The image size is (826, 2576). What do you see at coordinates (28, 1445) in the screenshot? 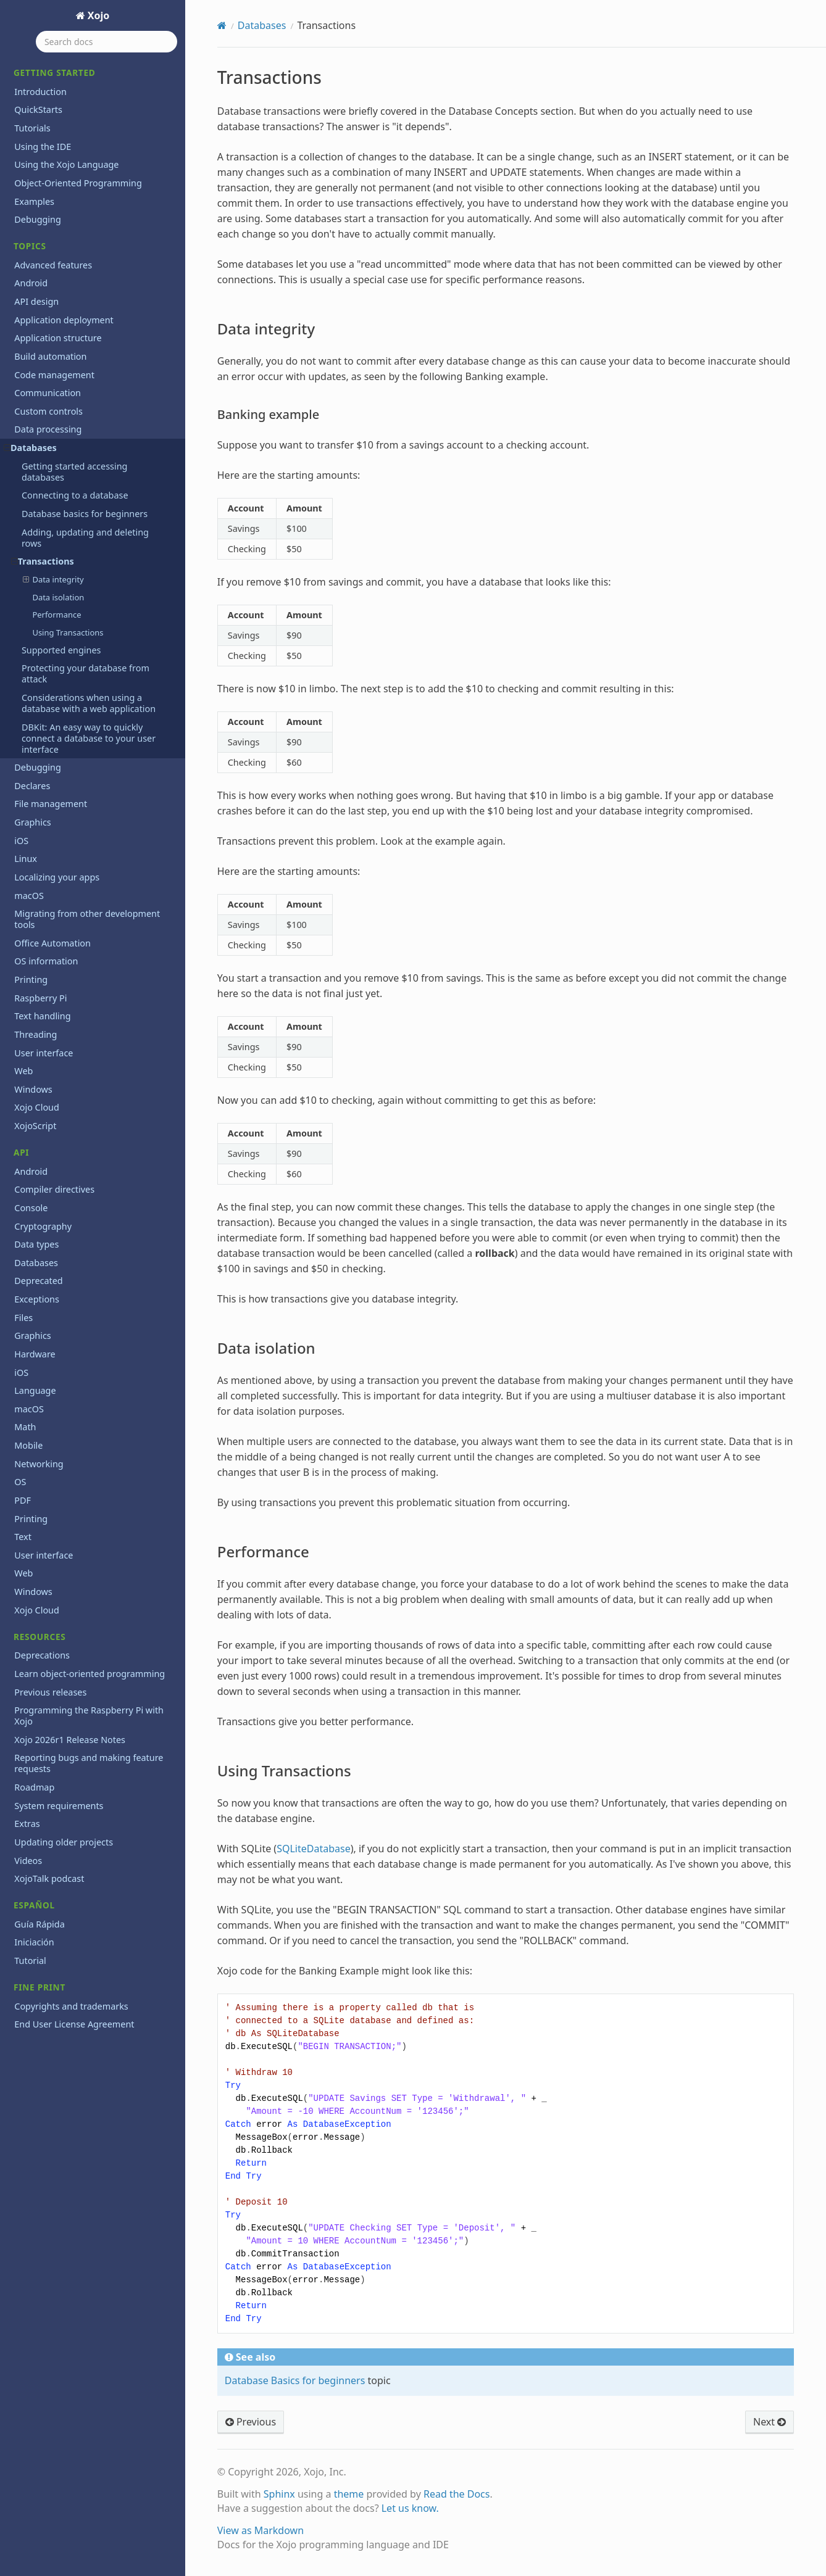
I see `Mobile` at bounding box center [28, 1445].